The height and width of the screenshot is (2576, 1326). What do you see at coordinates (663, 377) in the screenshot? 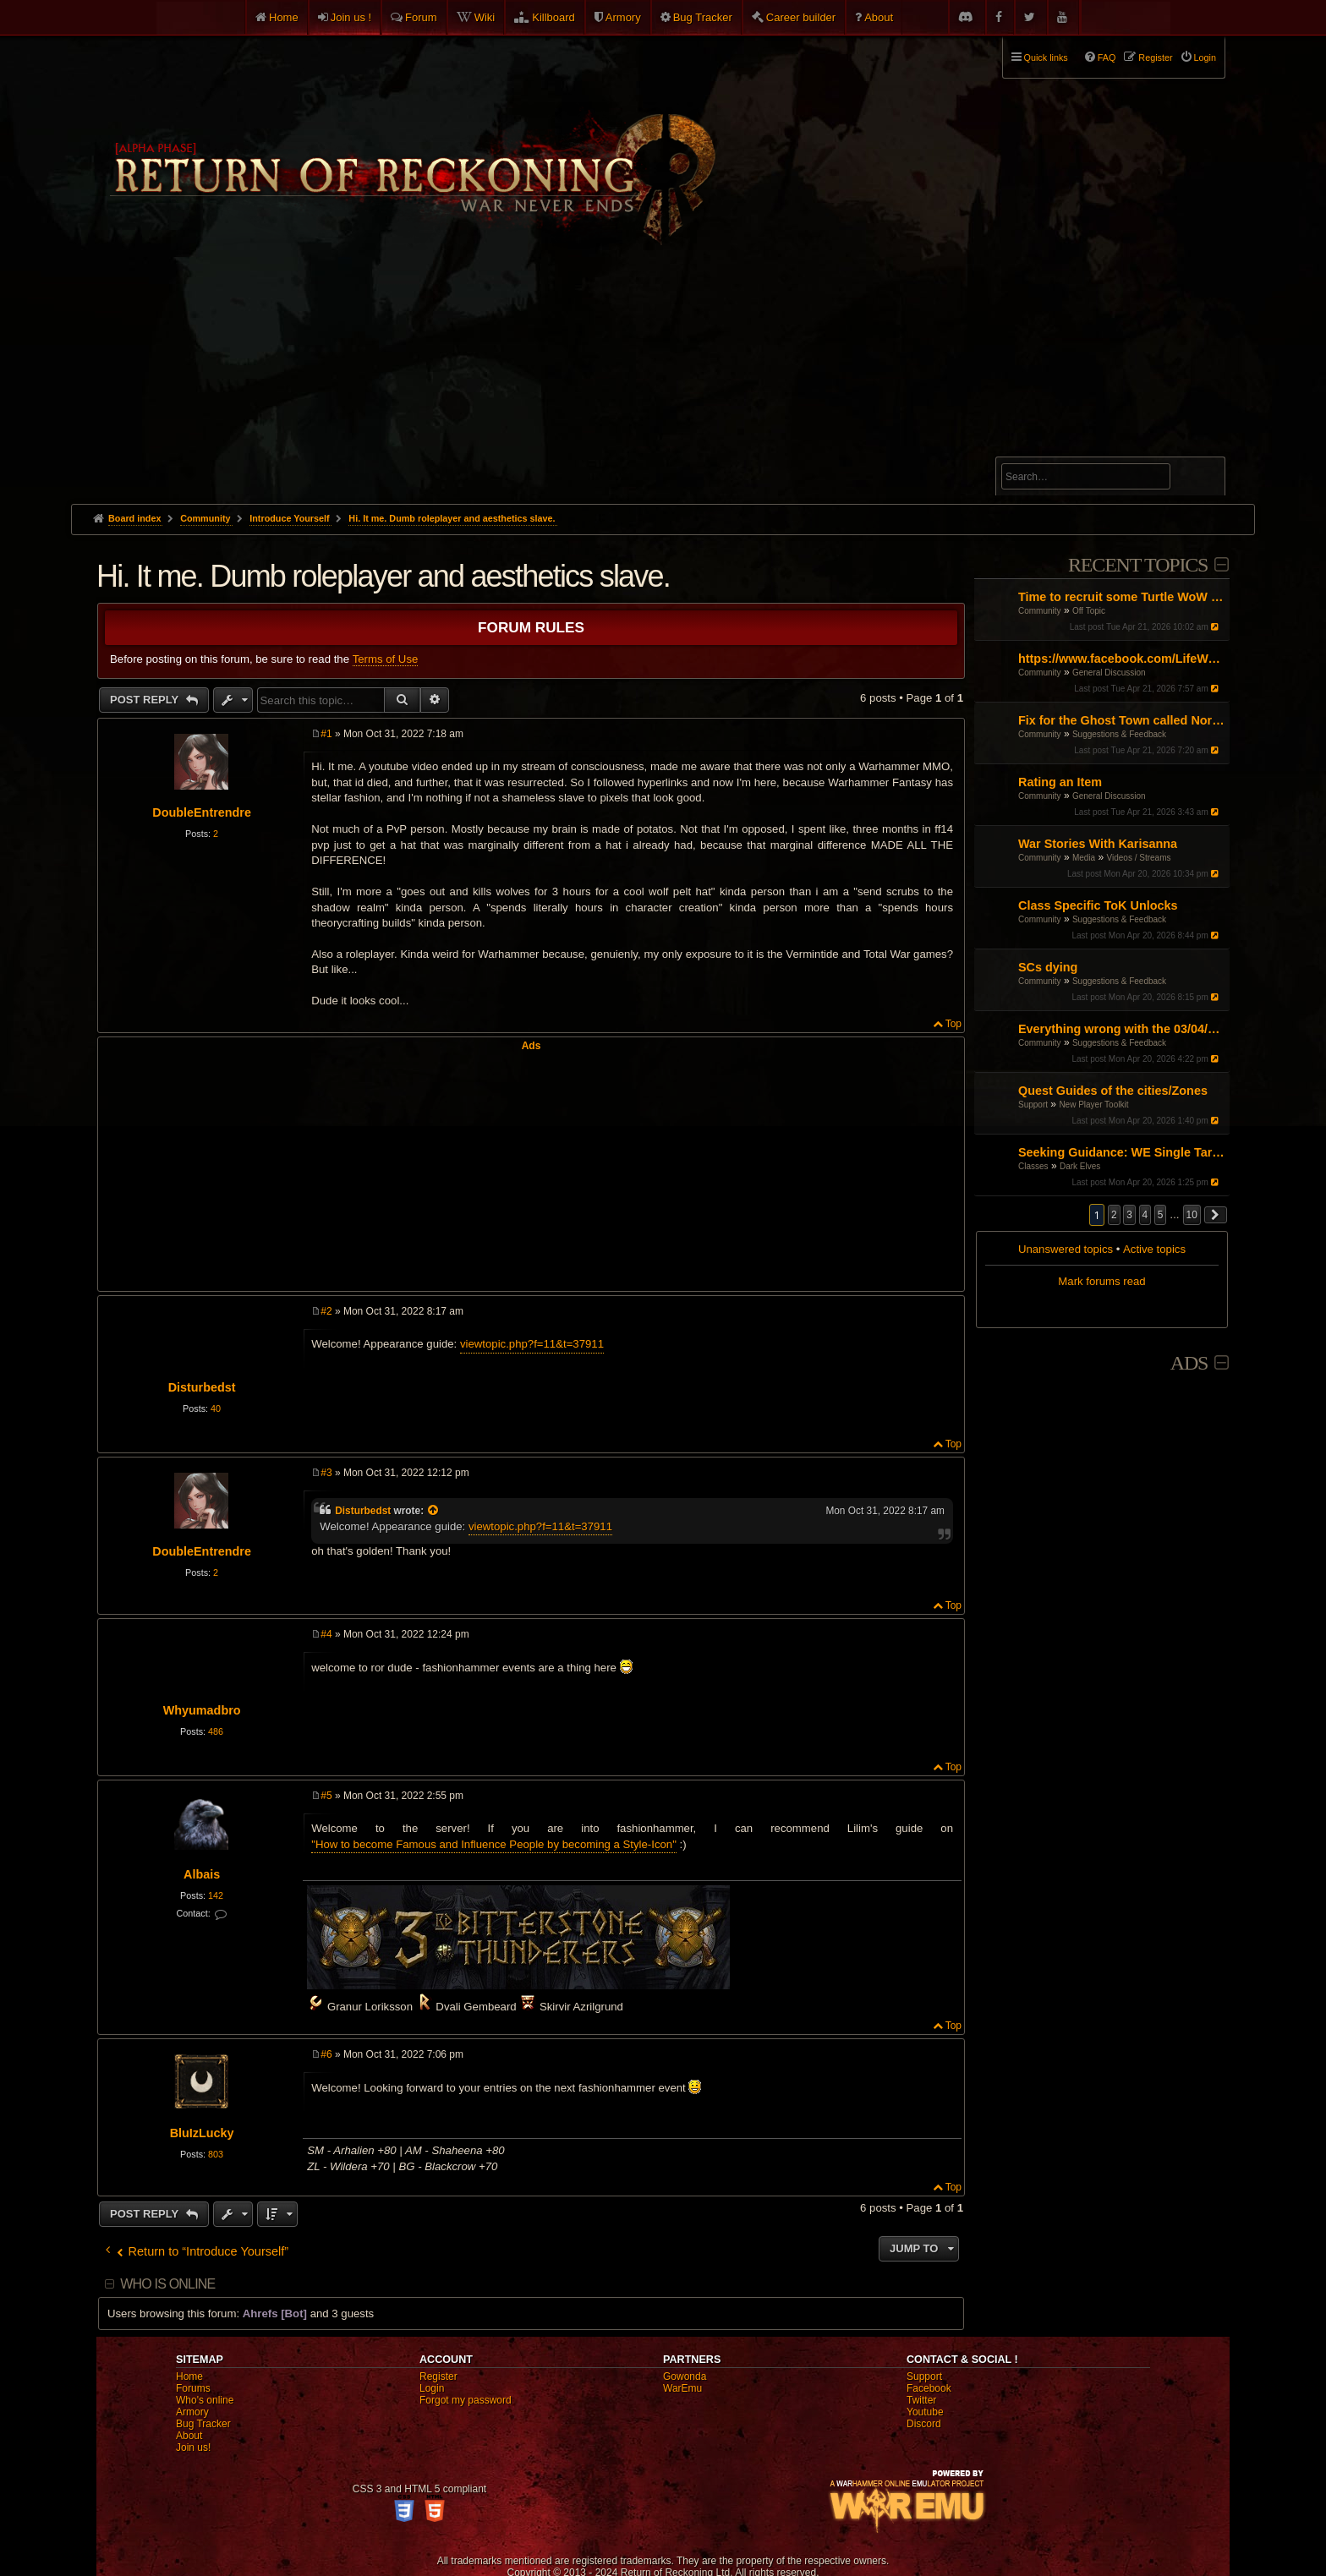
I see `[Advertisement]` at bounding box center [663, 377].